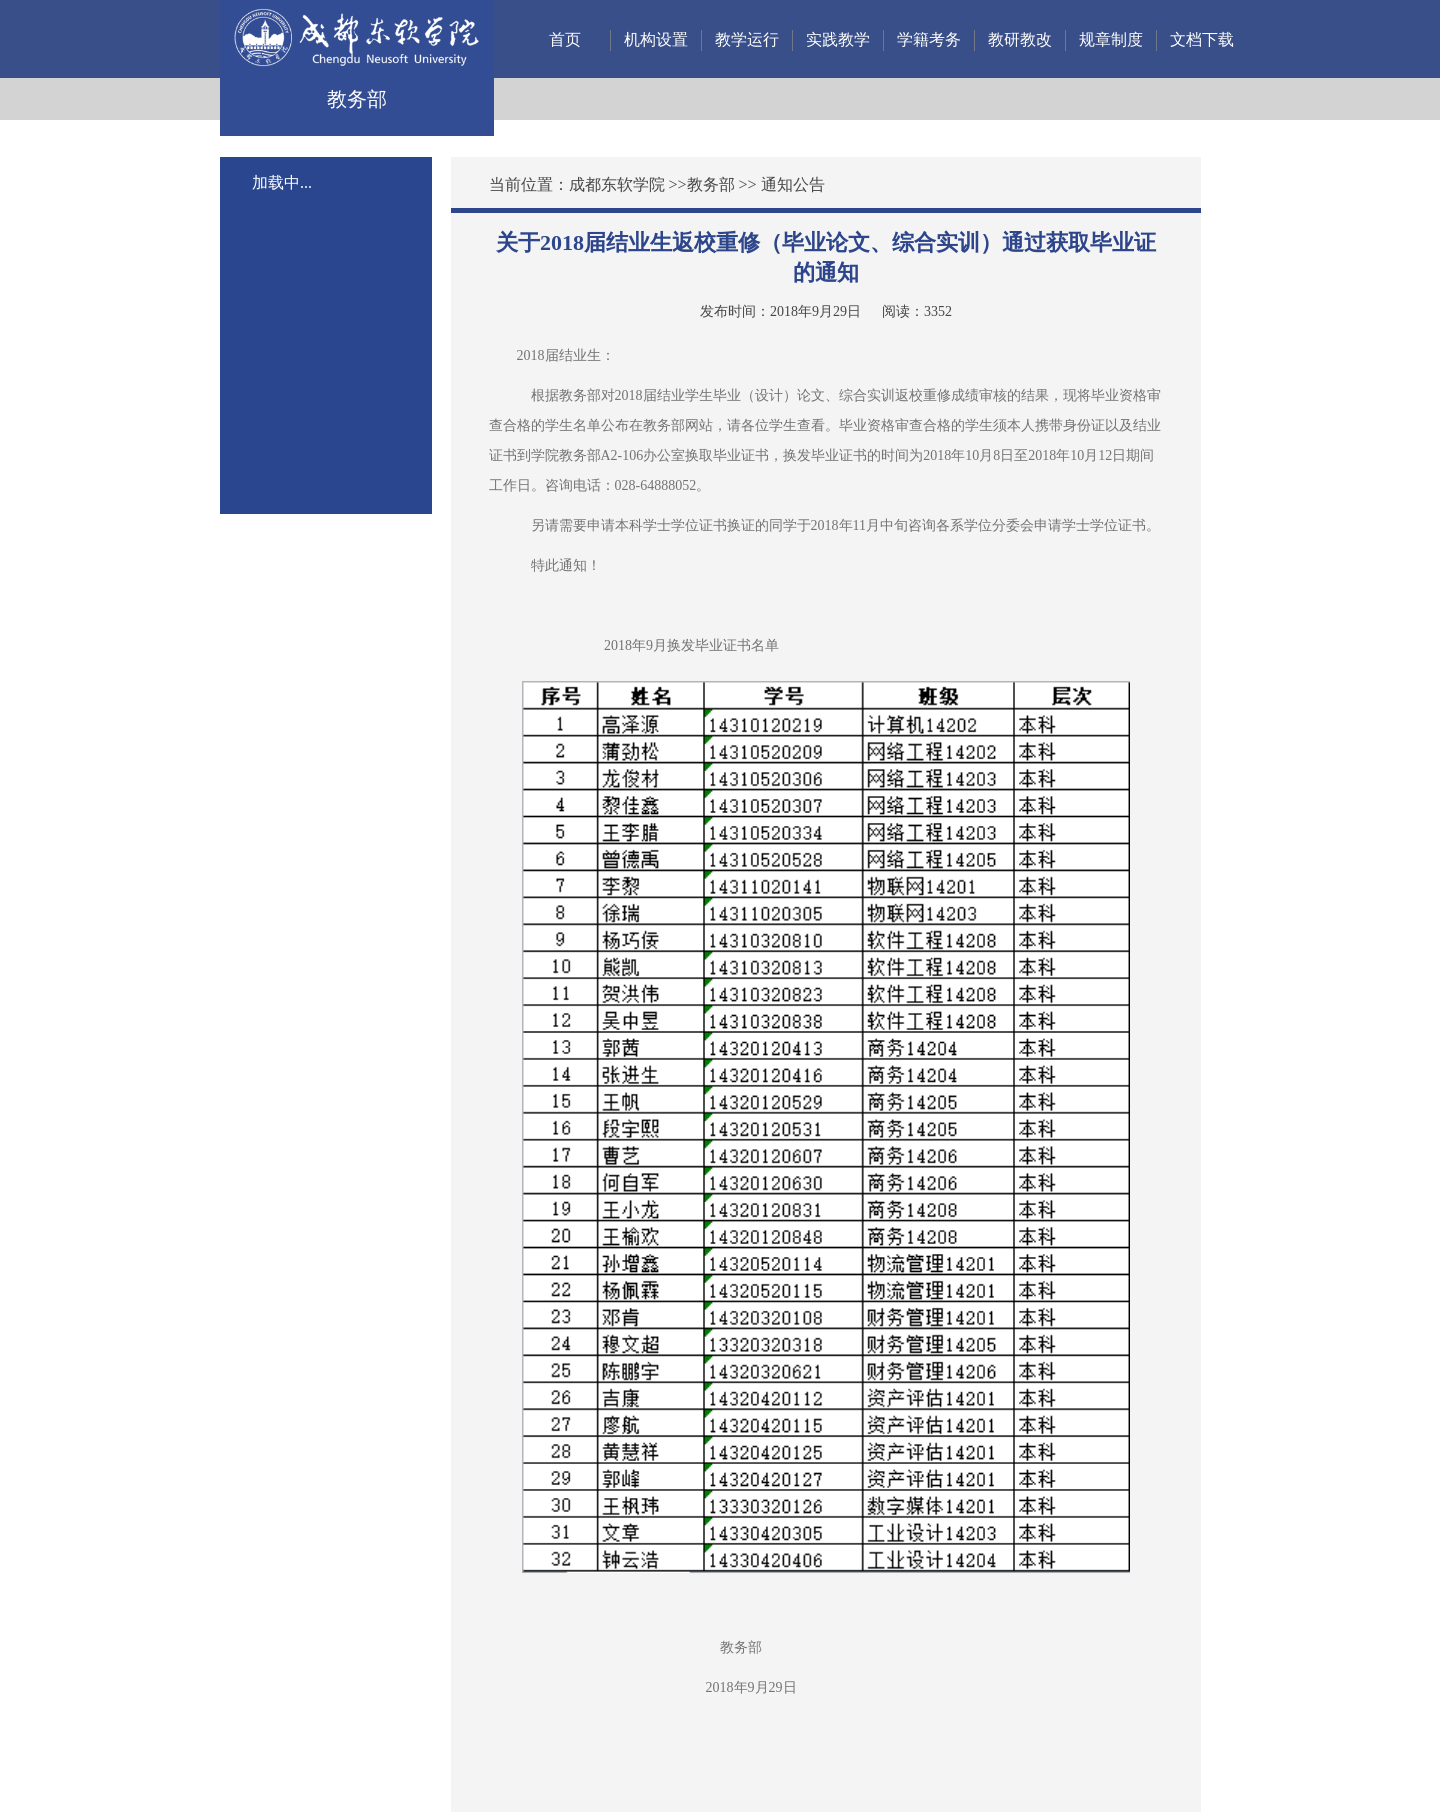 The image size is (1440, 1812). I want to click on 成都东软学院, so click(617, 184).